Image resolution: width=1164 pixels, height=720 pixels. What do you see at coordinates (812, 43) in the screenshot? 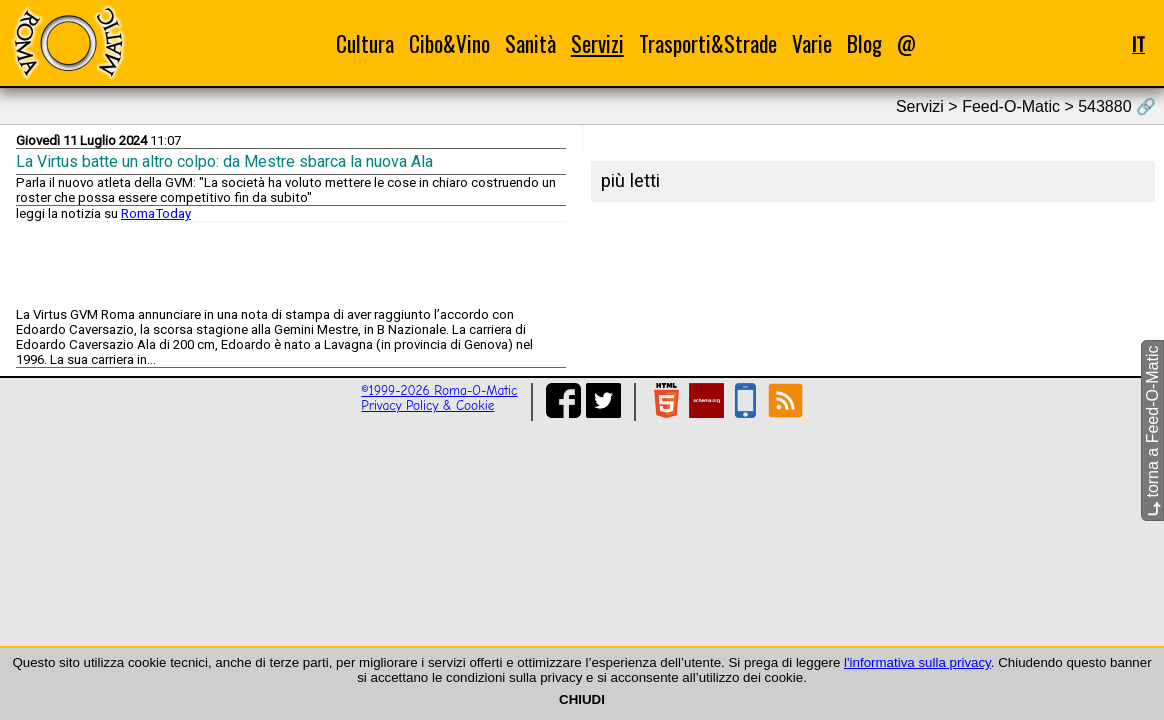
I see `Varie` at bounding box center [812, 43].